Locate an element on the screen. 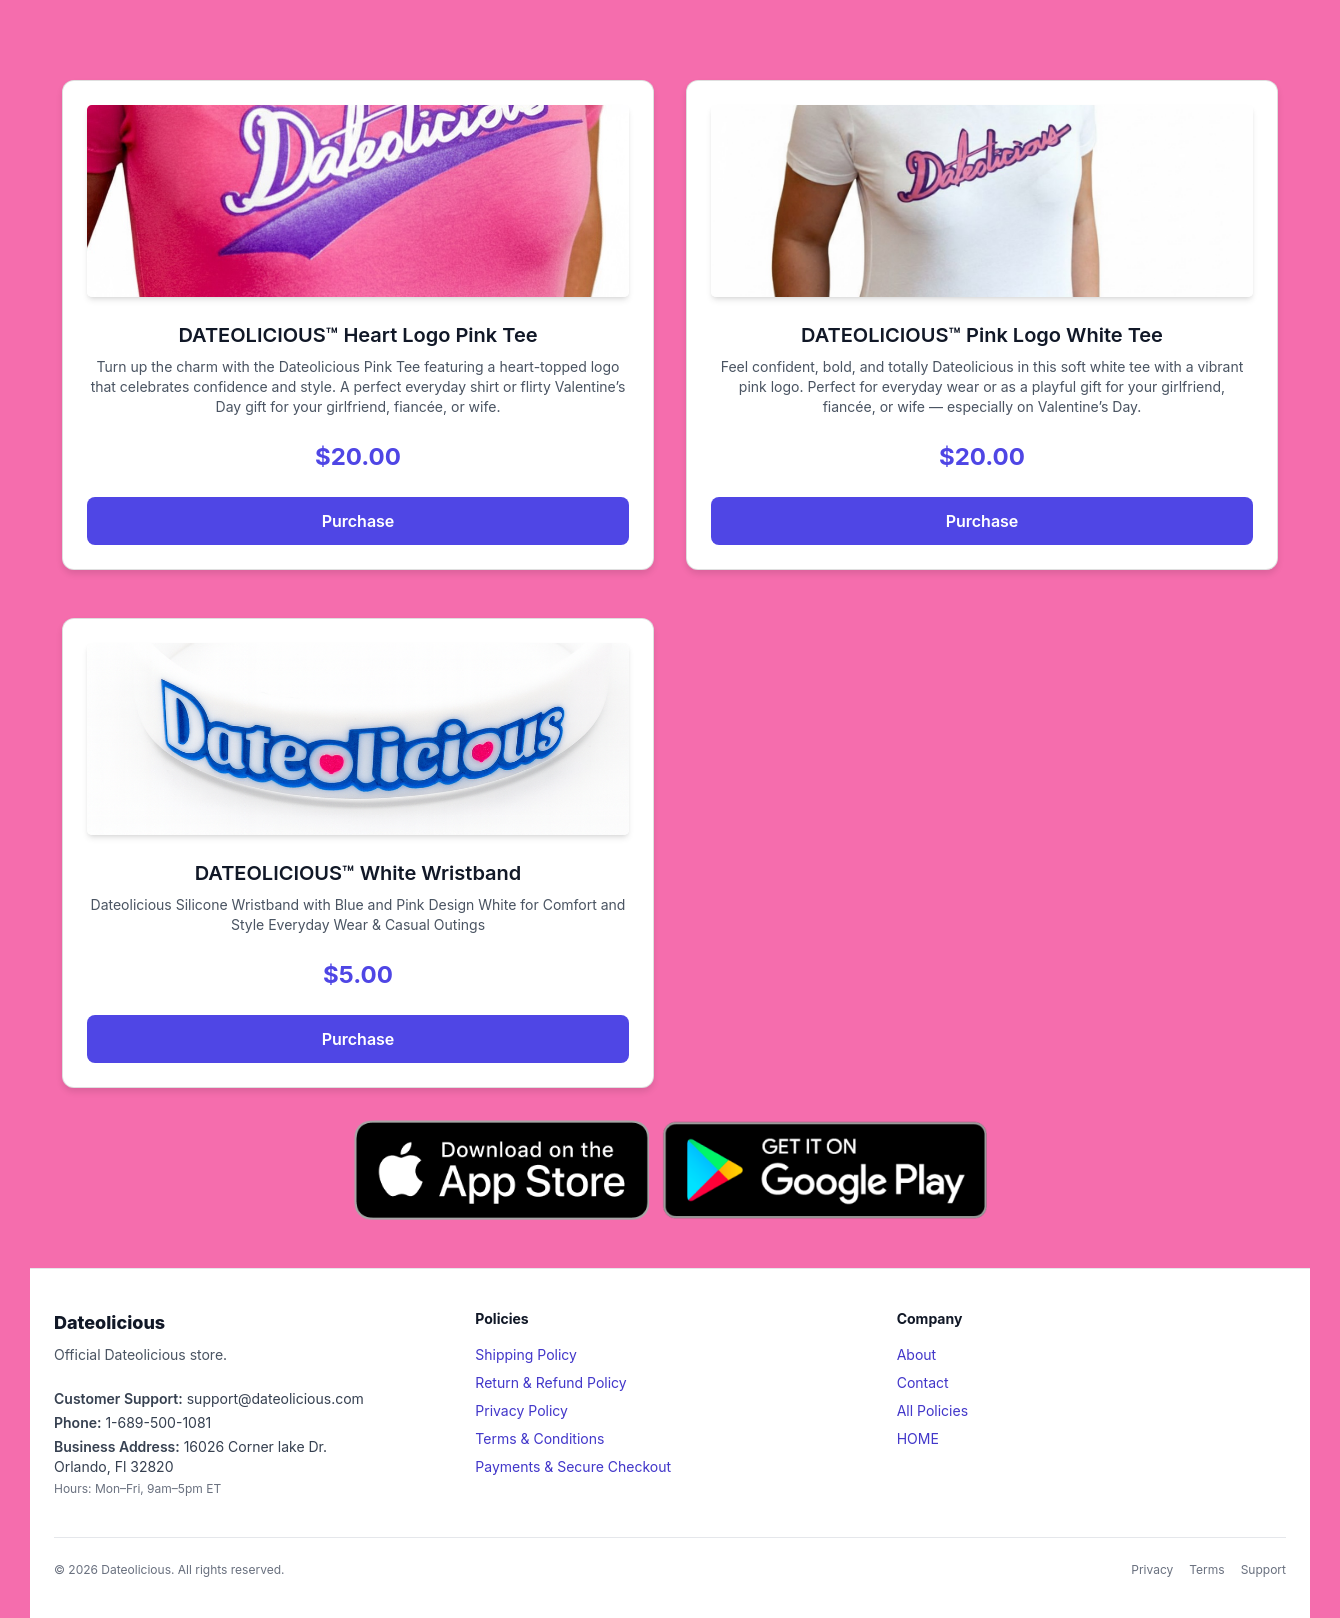 This screenshot has height=1618, width=1340. Terms & Conditions is located at coordinates (539, 1438).